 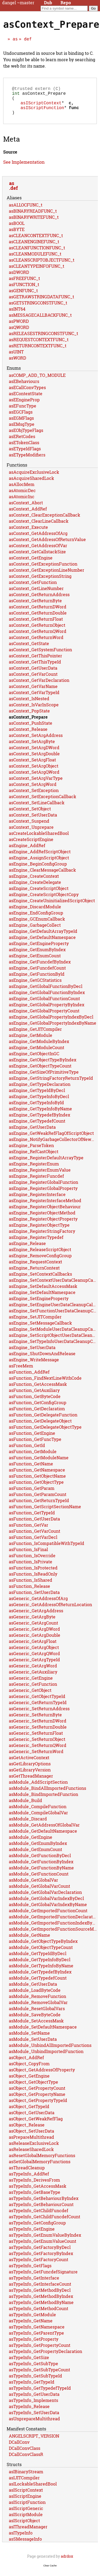 I want to click on asGeneric_SetReturnDWord, so click(x=37, y=1727).